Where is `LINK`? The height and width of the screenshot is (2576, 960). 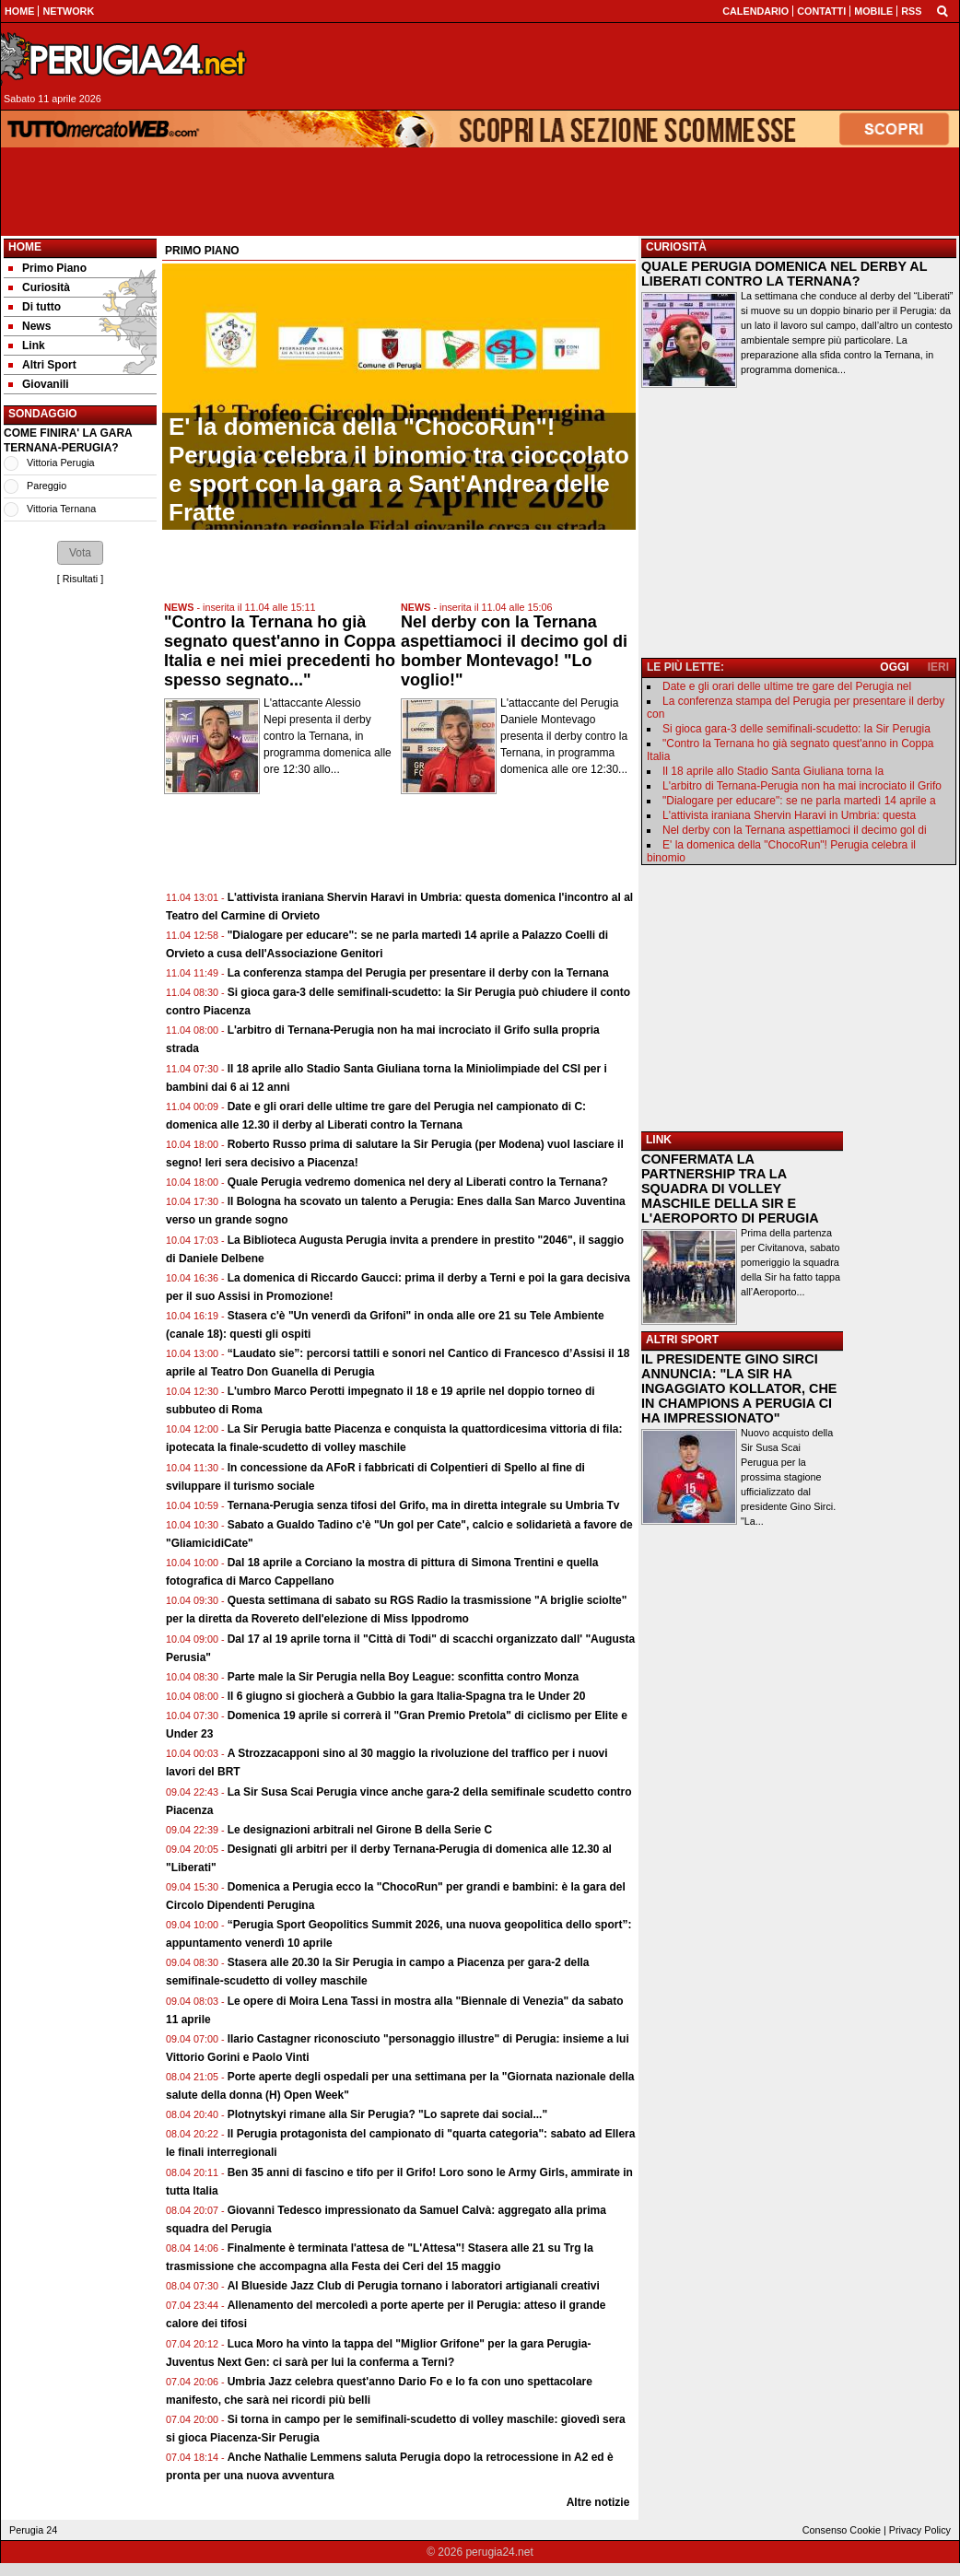
LINK is located at coordinates (659, 1139).